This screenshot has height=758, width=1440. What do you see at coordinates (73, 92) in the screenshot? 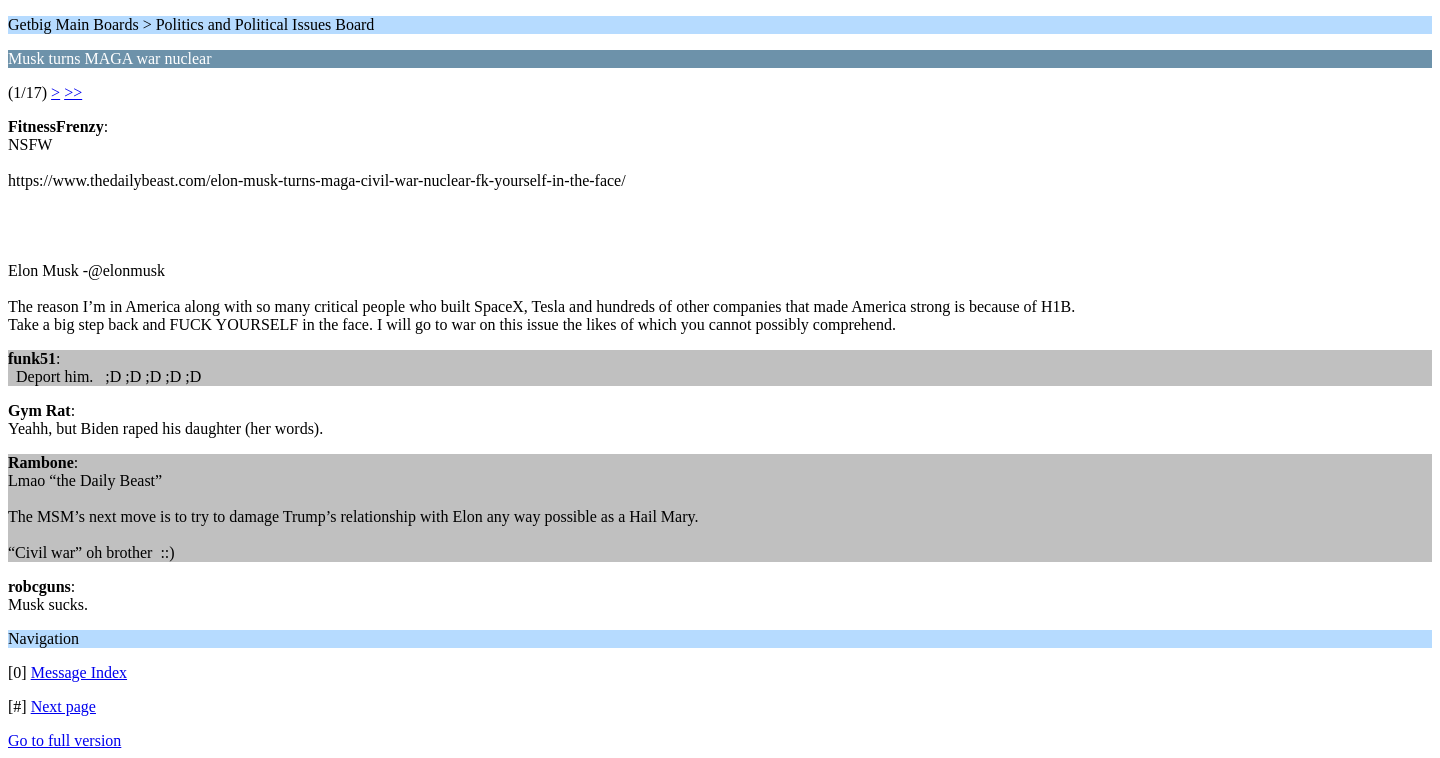
I see `>>` at bounding box center [73, 92].